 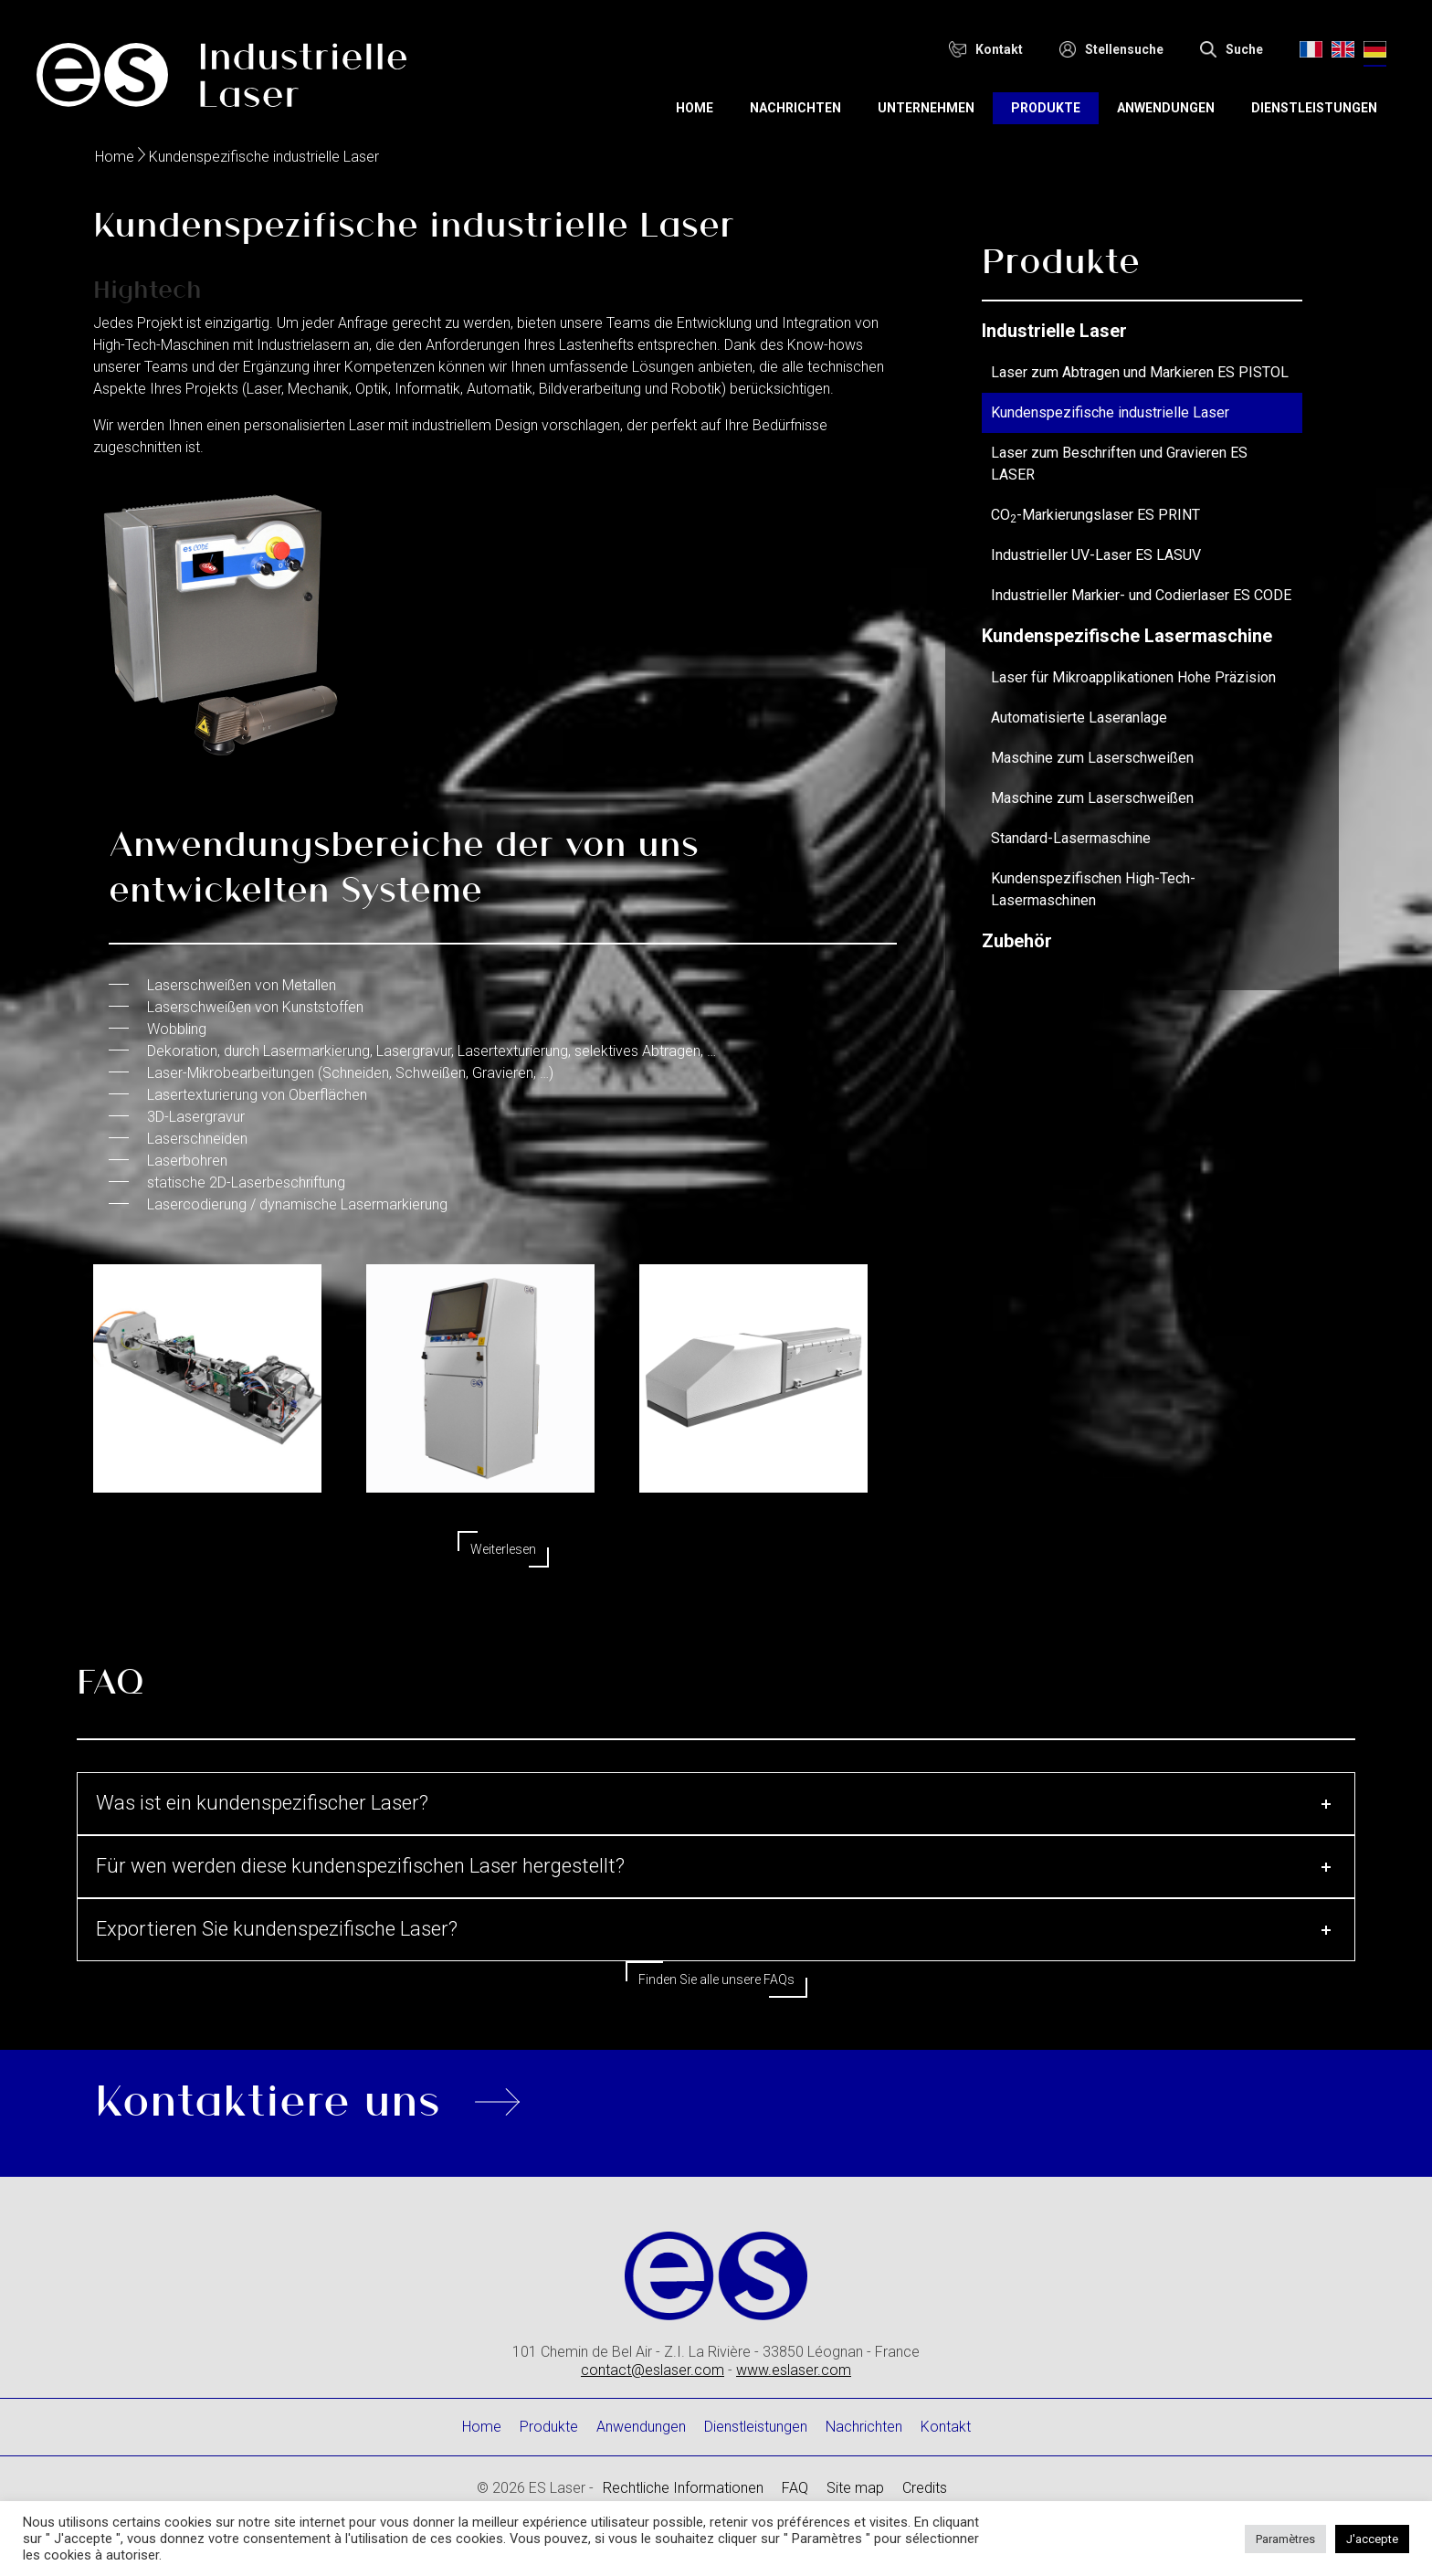 What do you see at coordinates (926, 107) in the screenshot?
I see `Unternehmen` at bounding box center [926, 107].